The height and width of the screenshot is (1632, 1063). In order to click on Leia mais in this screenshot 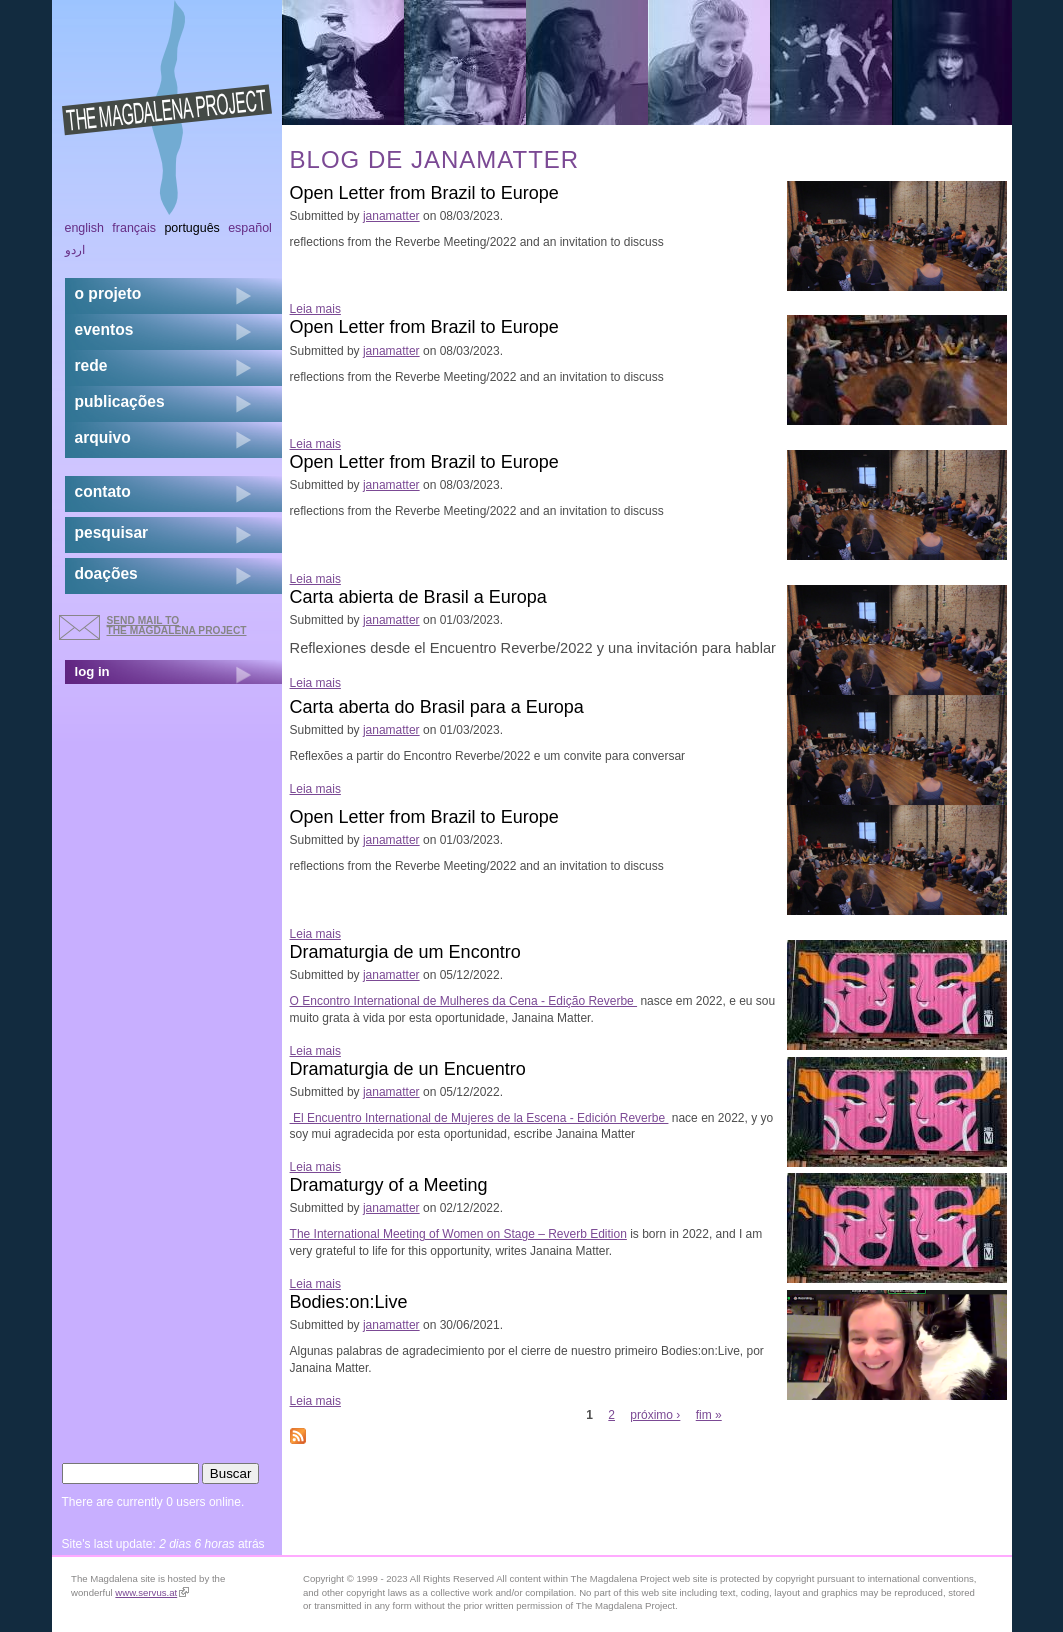, I will do `click(315, 309)`.